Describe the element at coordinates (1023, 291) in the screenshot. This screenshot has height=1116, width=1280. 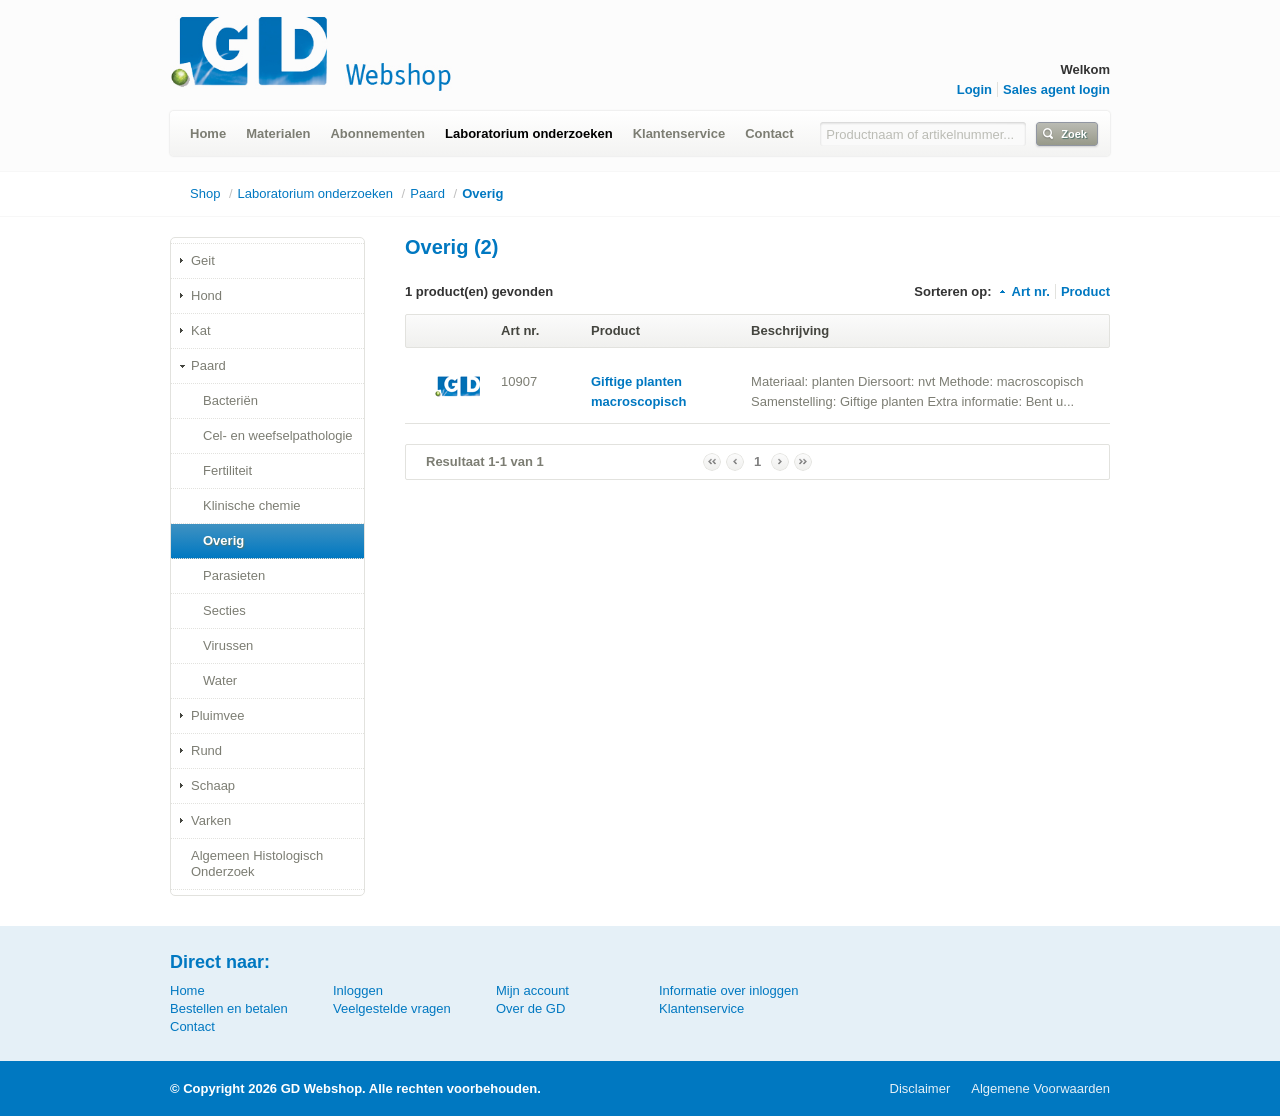
I see `Art nr.` at that location.